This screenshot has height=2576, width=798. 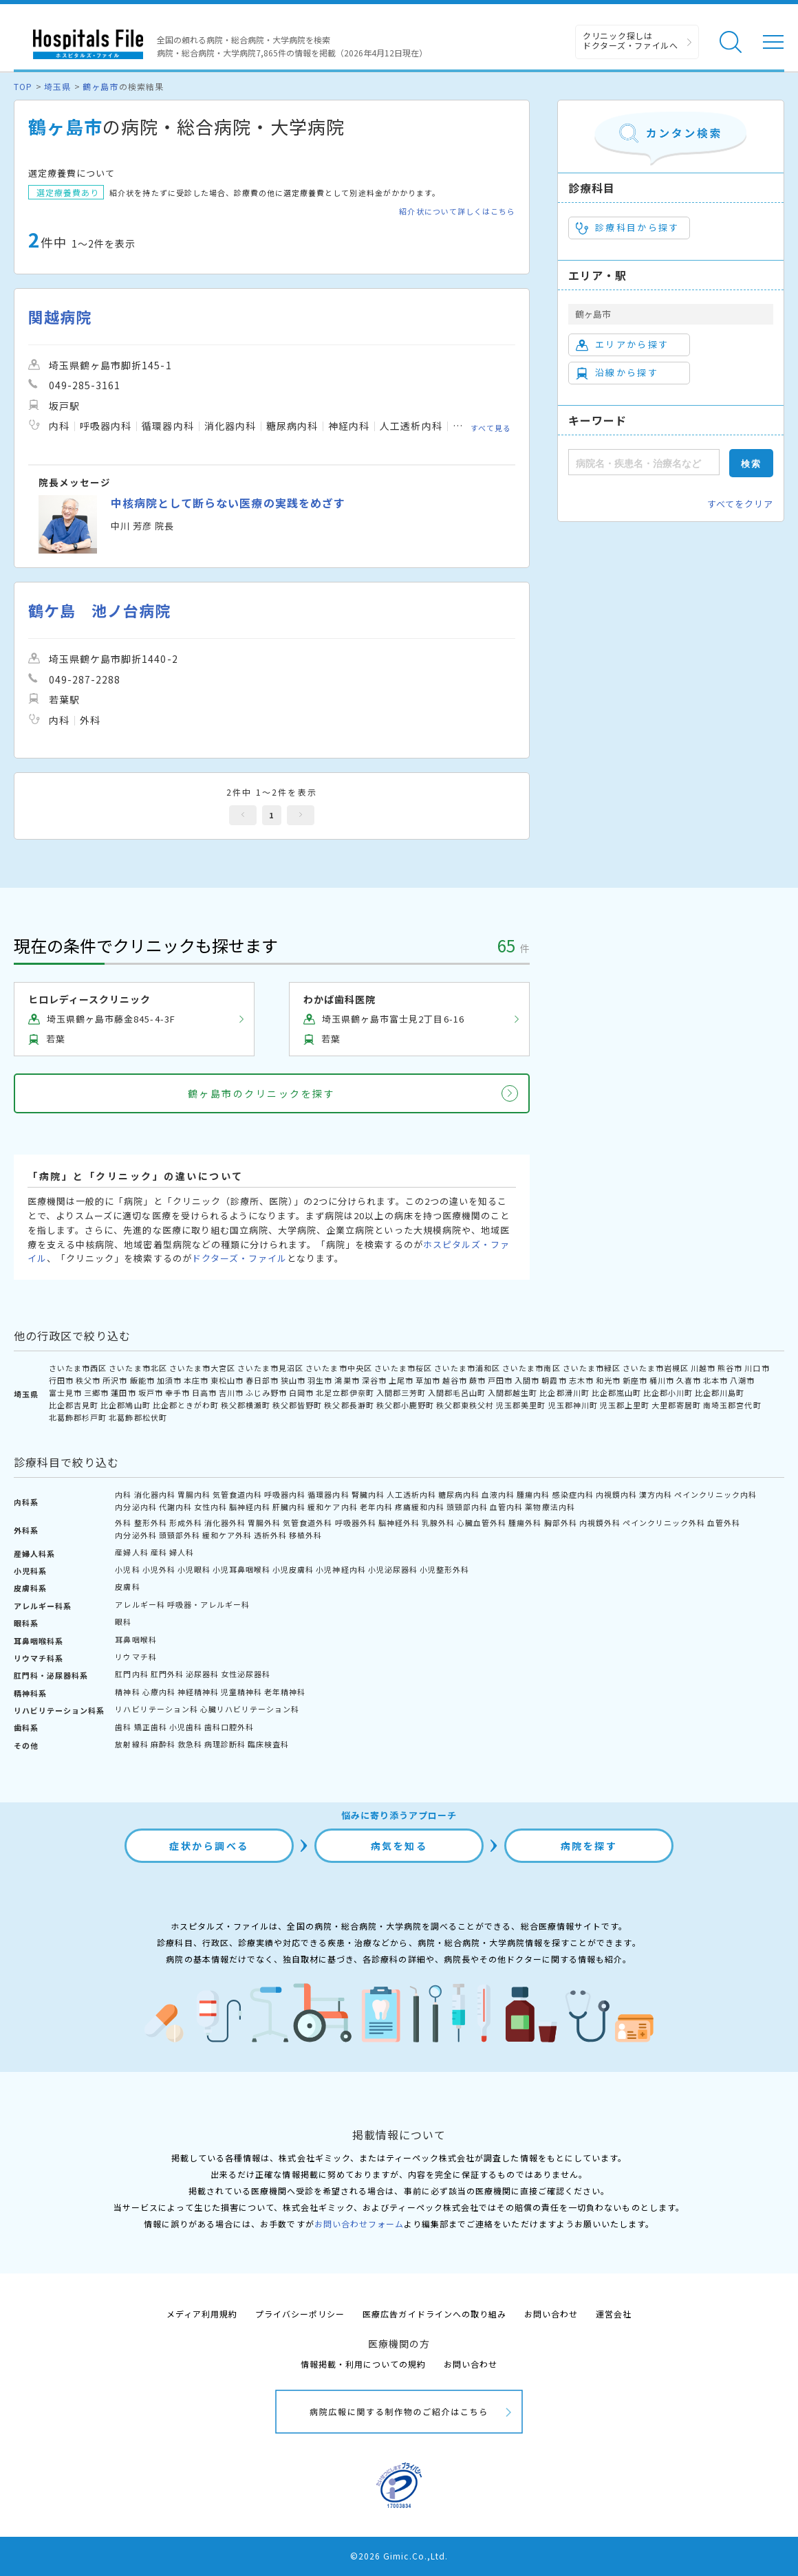 What do you see at coordinates (328, 1494) in the screenshot?
I see `循環器内科` at bounding box center [328, 1494].